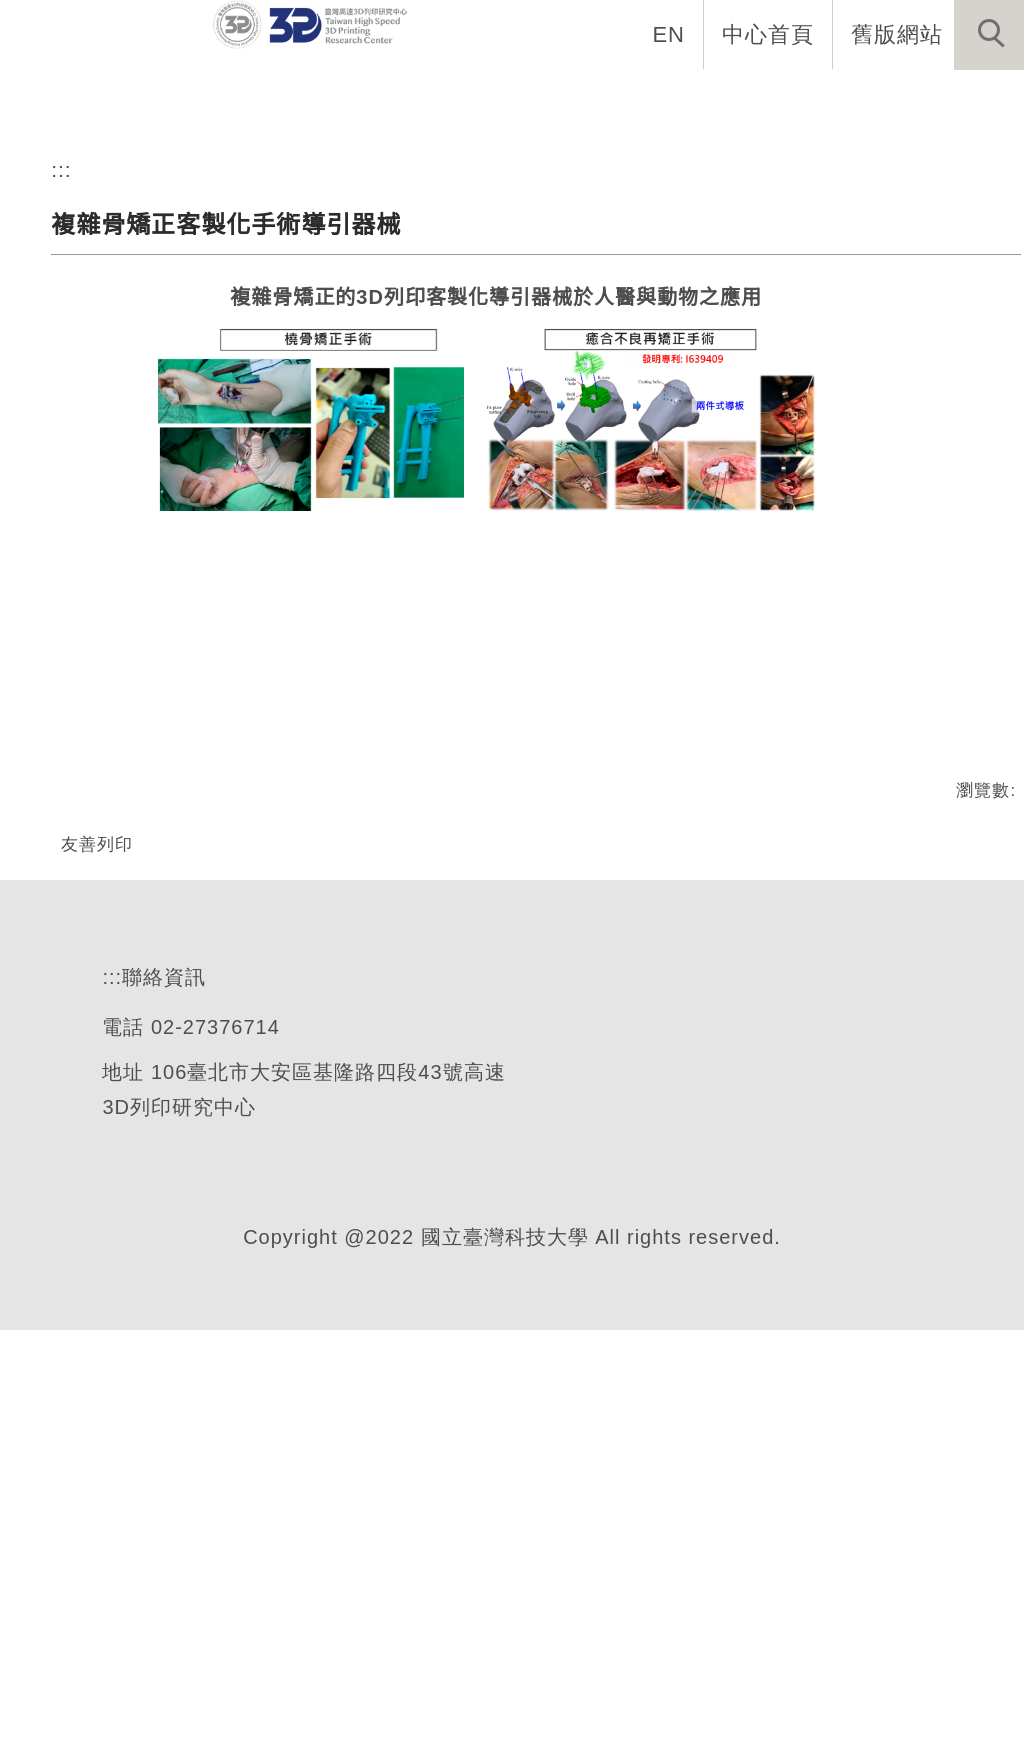 The image size is (1024, 1752). I want to click on [button], so click(989, 35).